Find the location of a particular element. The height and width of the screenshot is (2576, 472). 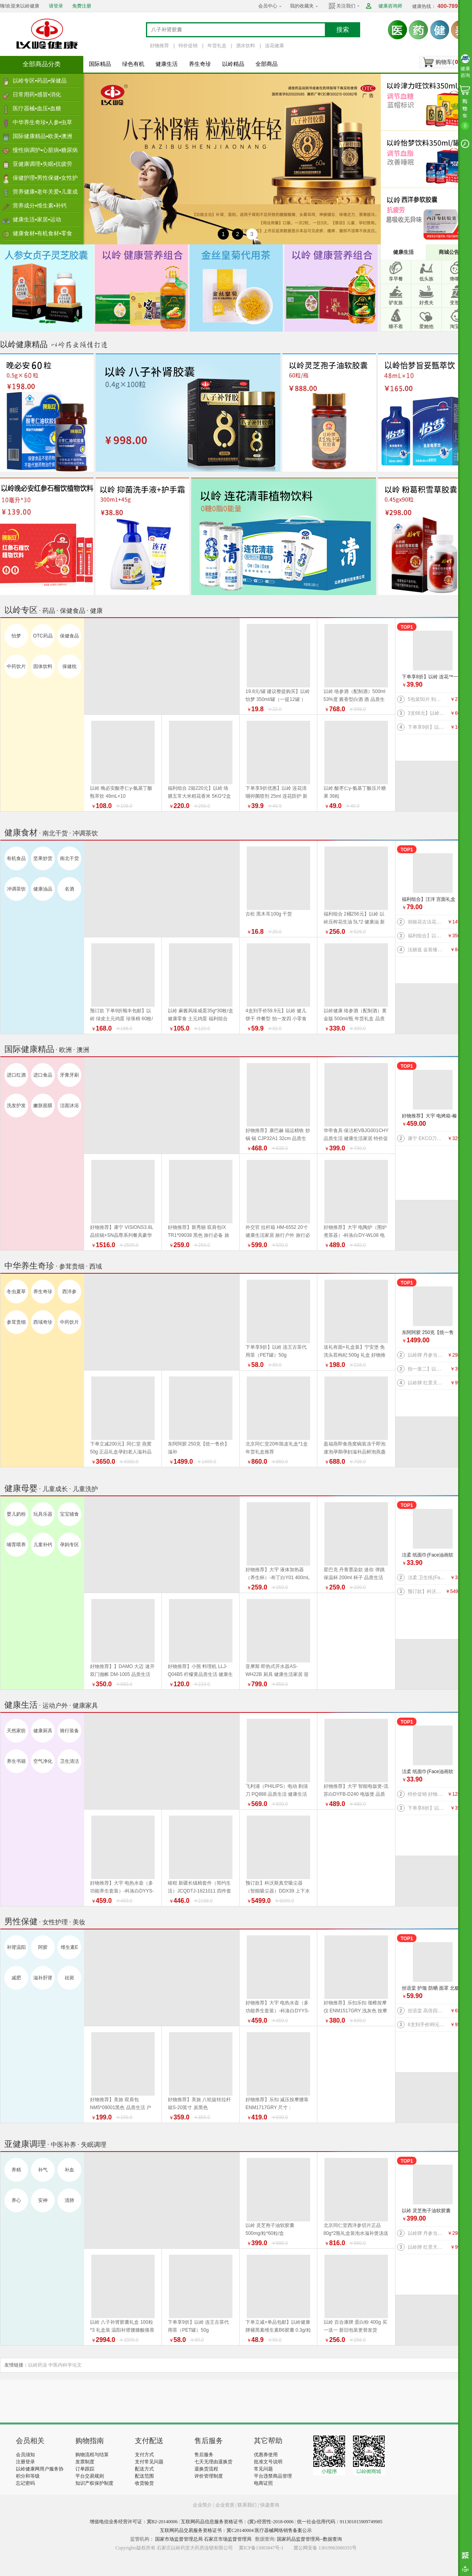

亚摩斯 即热式开水器AS-WH22B 厨具 健康生活家居 迎新季 is located at coordinates (277, 1674).